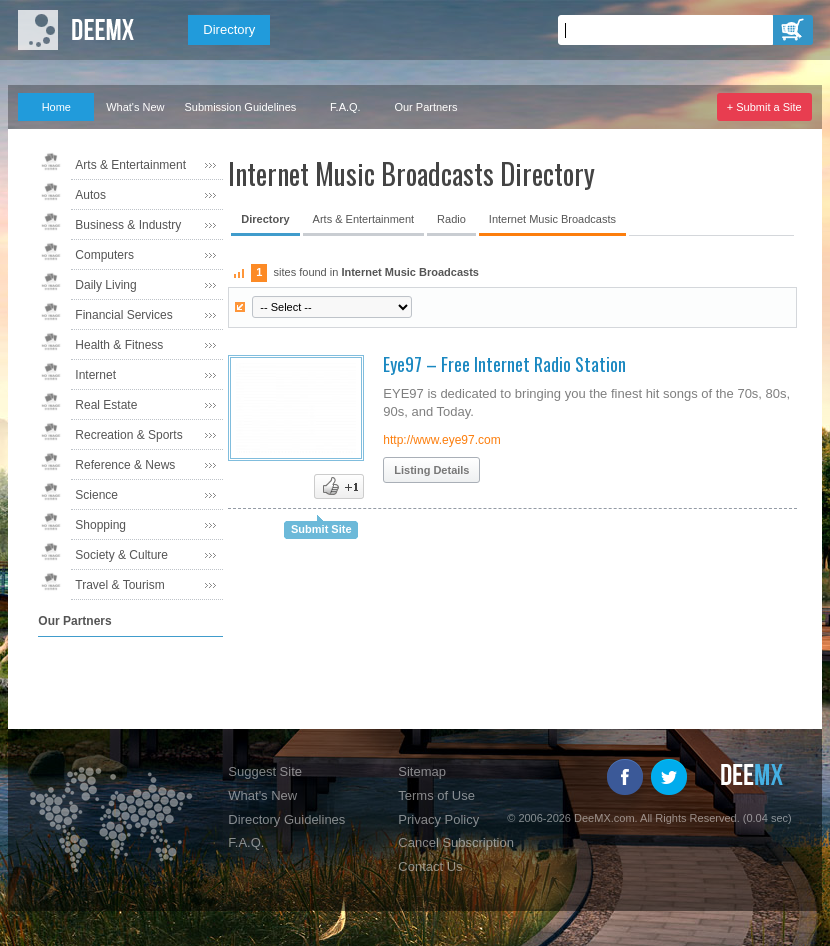  Describe the element at coordinates (119, 345) in the screenshot. I see `Health & Fitness` at that location.